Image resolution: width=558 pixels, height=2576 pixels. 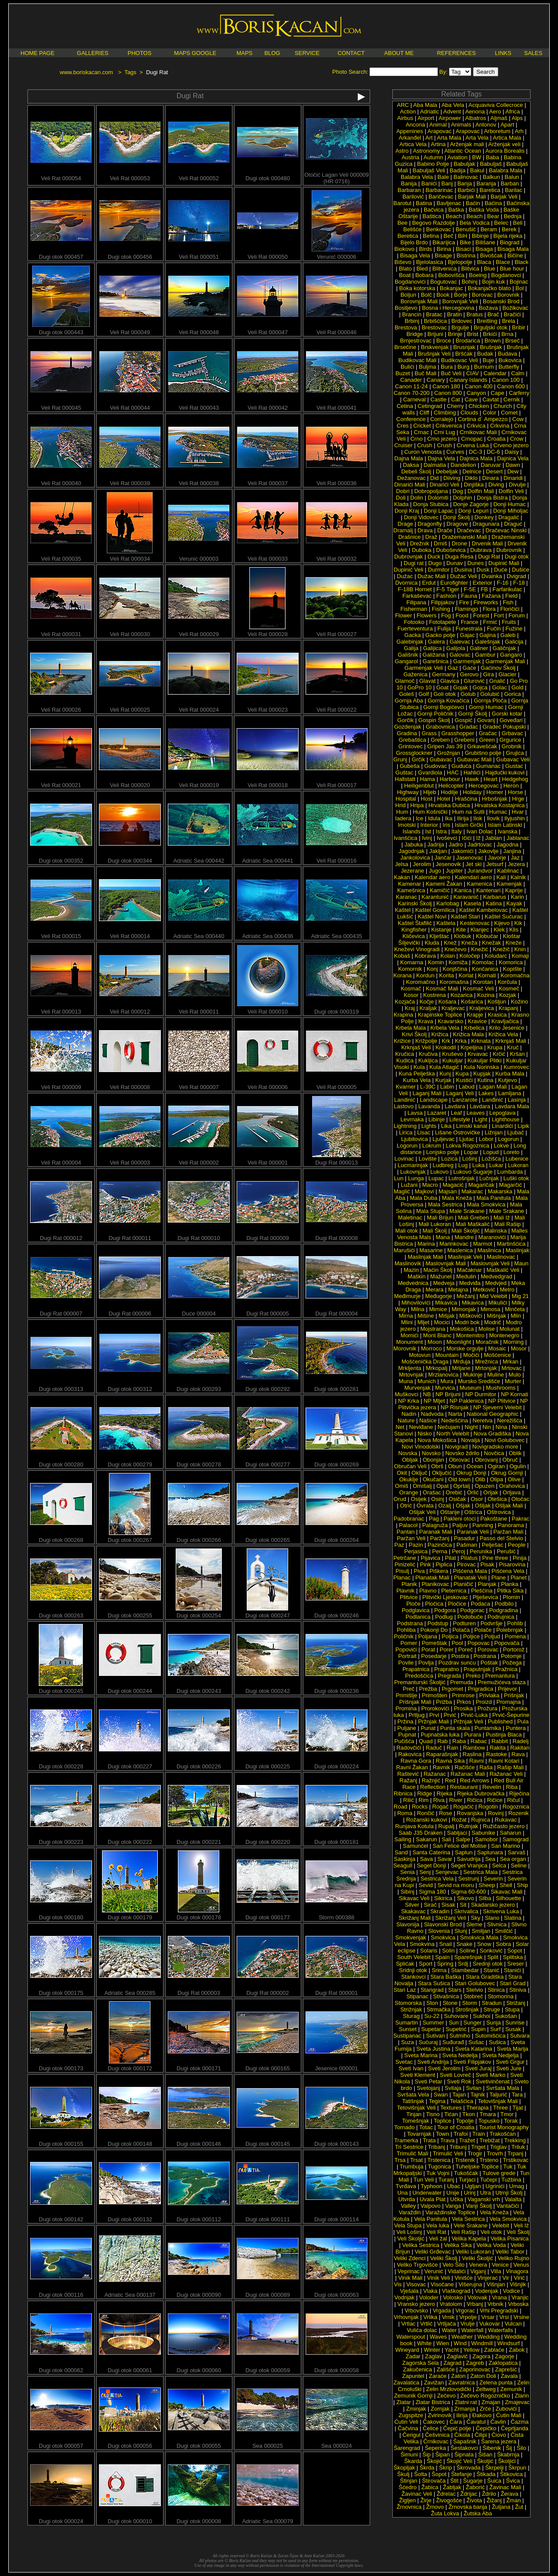 I want to click on Velika Sika, so click(x=458, y=2245).